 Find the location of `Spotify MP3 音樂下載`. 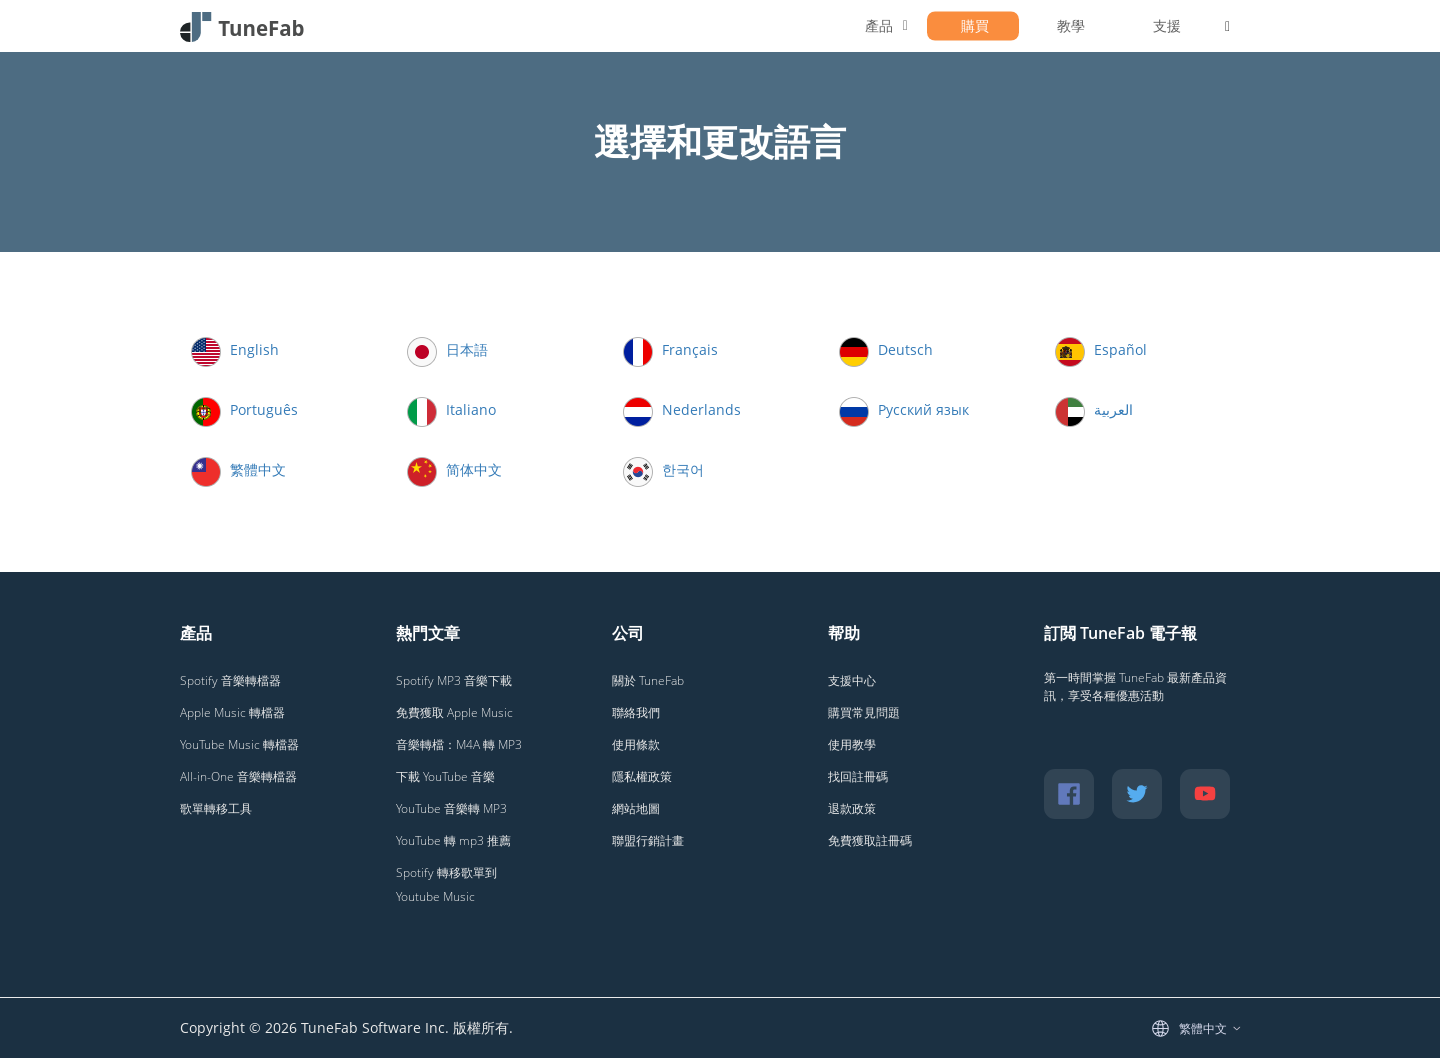

Spotify MP3 音樂下載 is located at coordinates (454, 680).